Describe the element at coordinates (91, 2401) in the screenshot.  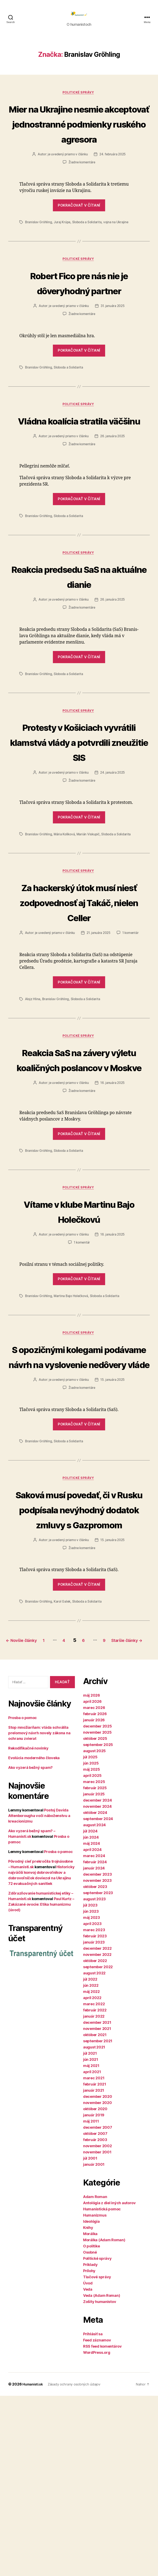
I see `Ideológia` at that location.